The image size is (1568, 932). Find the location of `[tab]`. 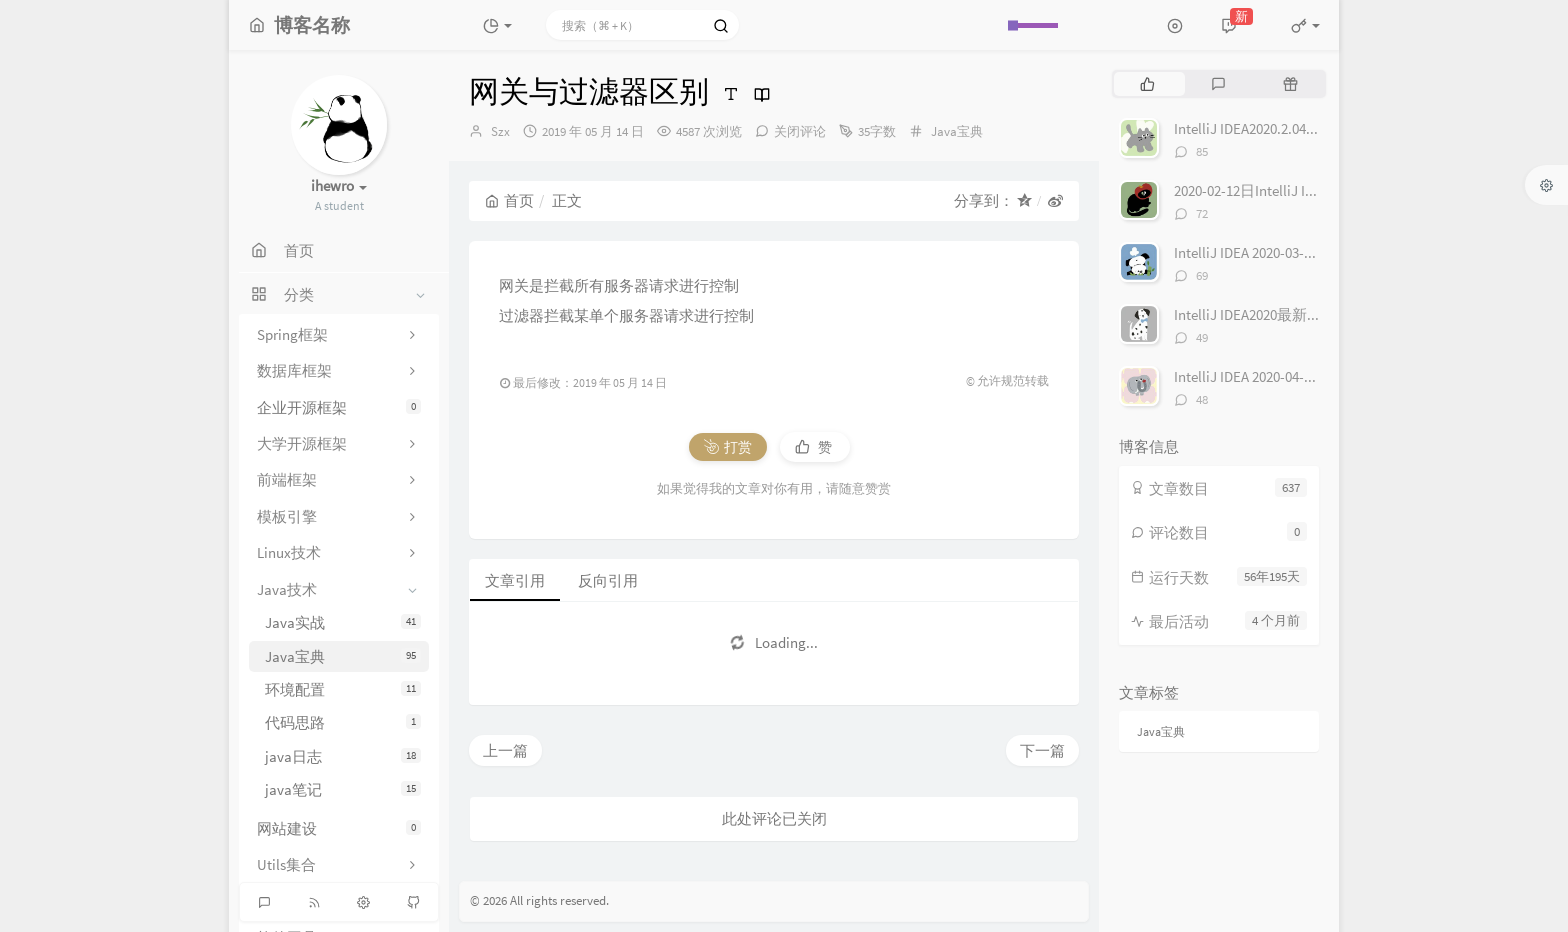

[tab] is located at coordinates (1147, 84).